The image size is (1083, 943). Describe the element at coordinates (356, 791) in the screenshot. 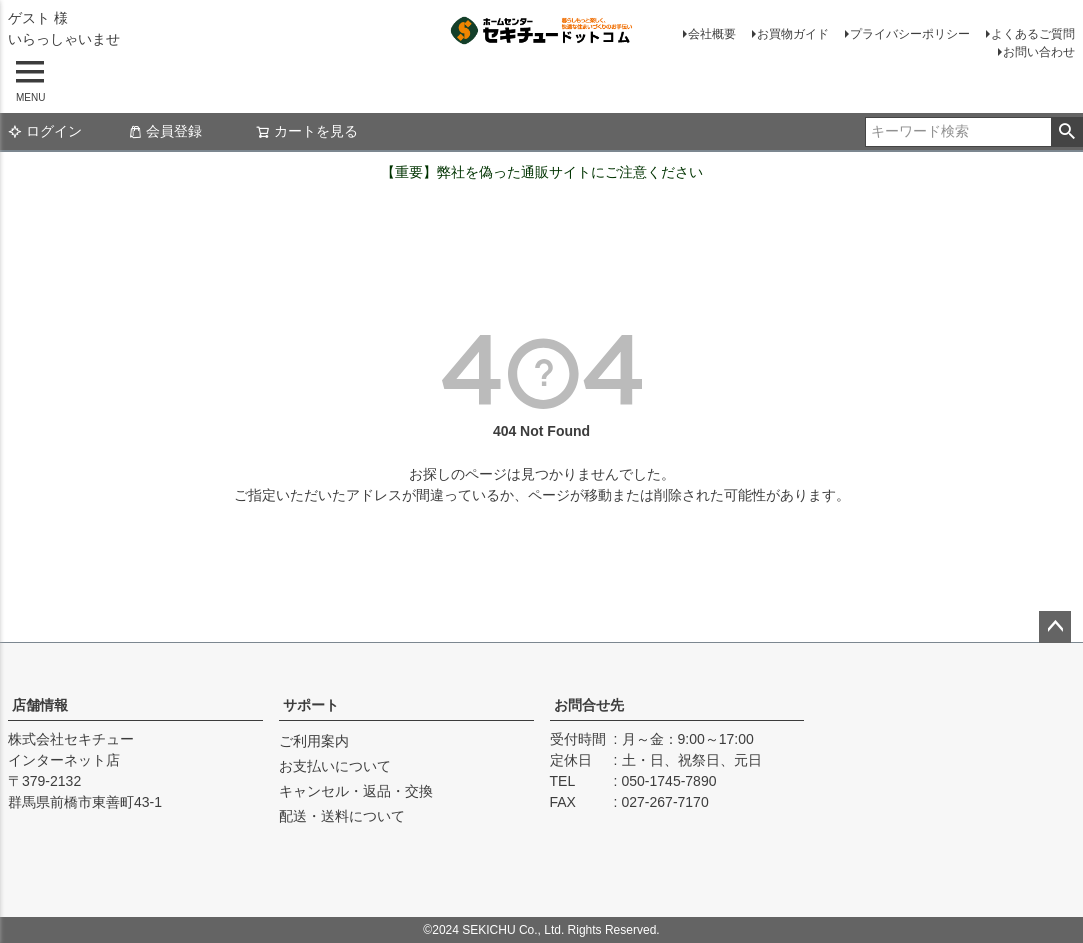

I see `キャンセル・返品・交換` at that location.